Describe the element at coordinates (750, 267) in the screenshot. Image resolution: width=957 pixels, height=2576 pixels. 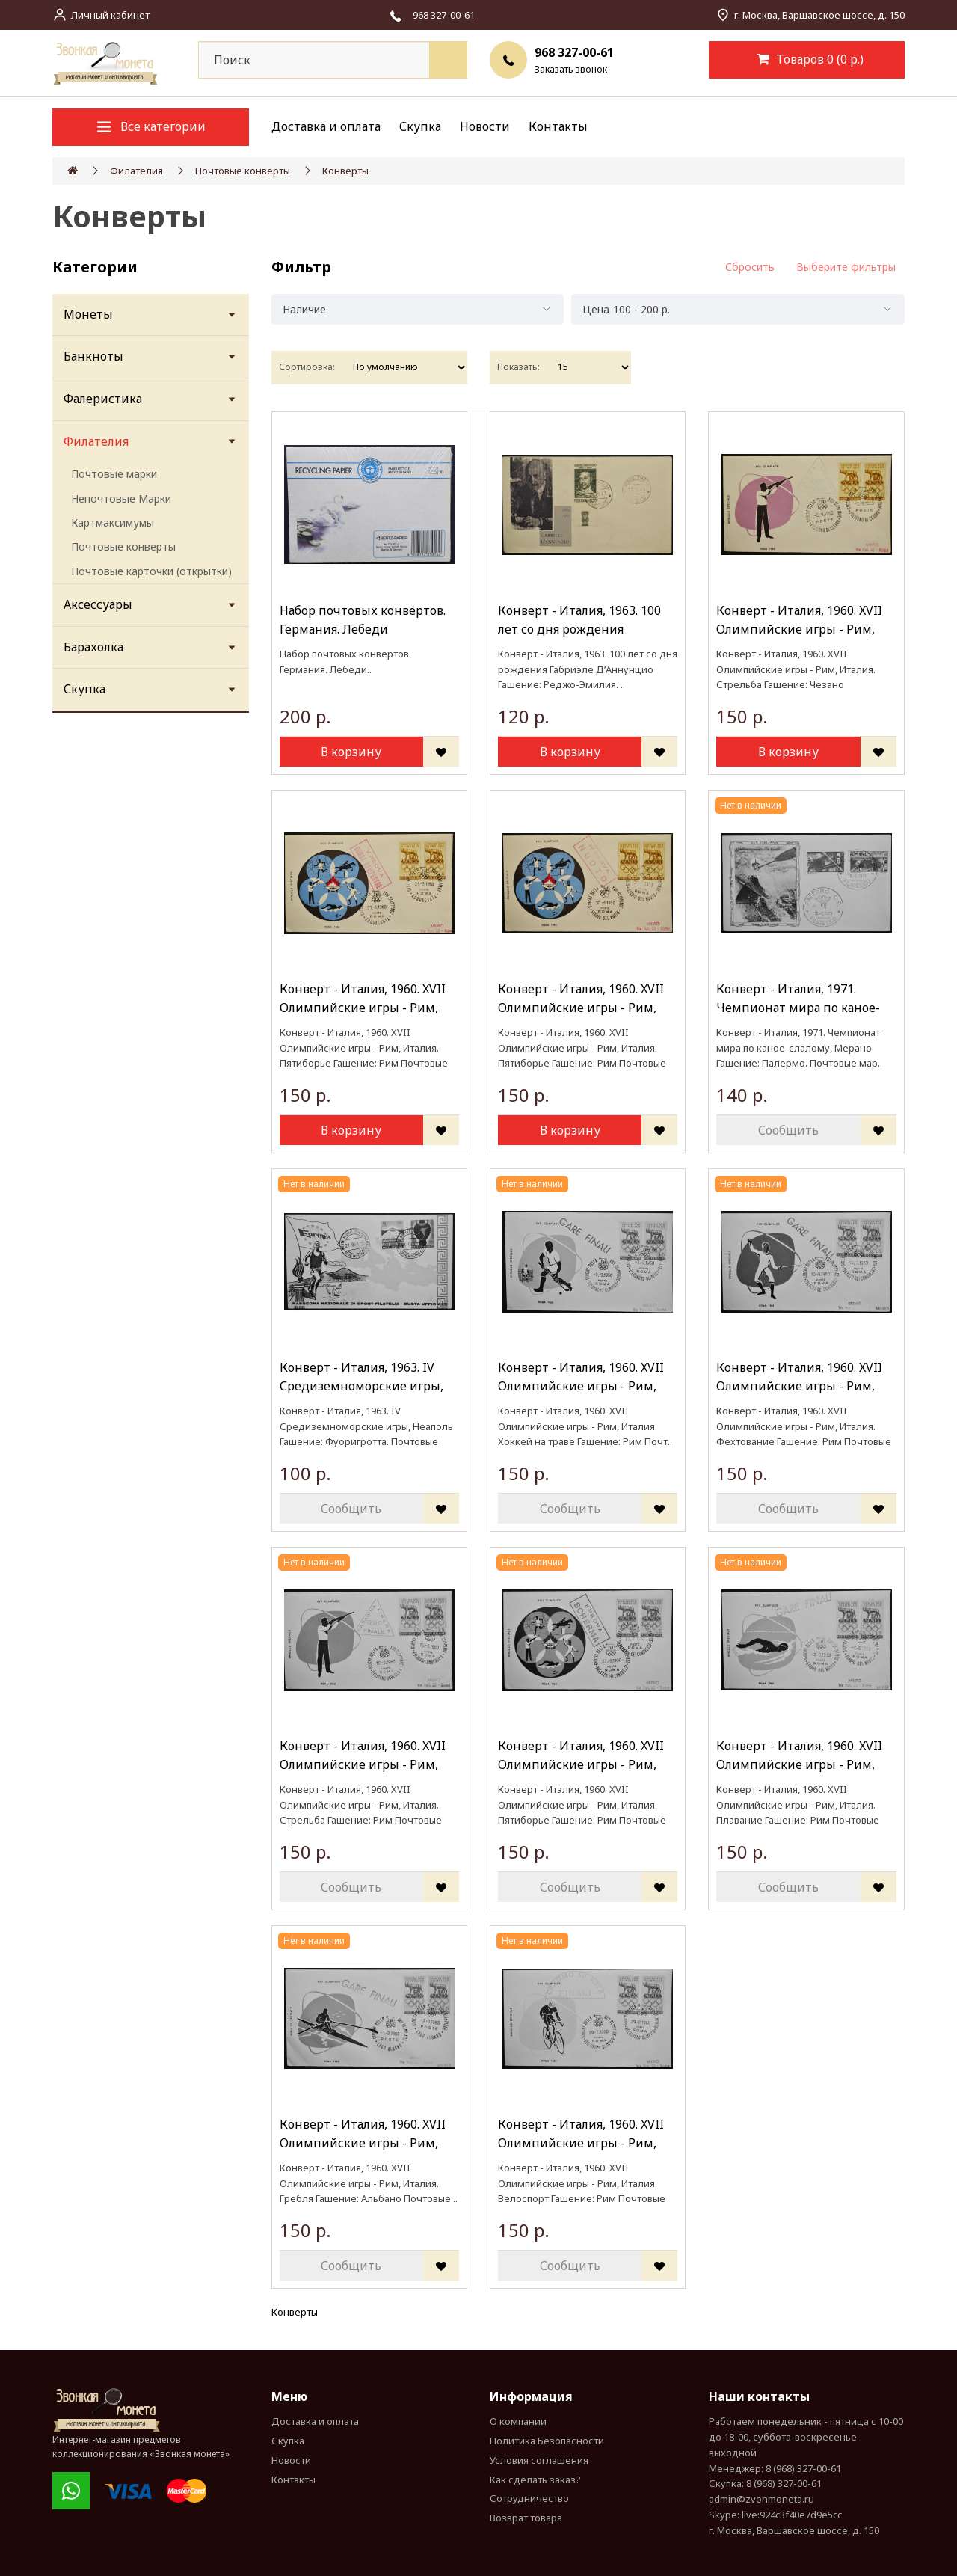
I see `Сбросить` at that location.